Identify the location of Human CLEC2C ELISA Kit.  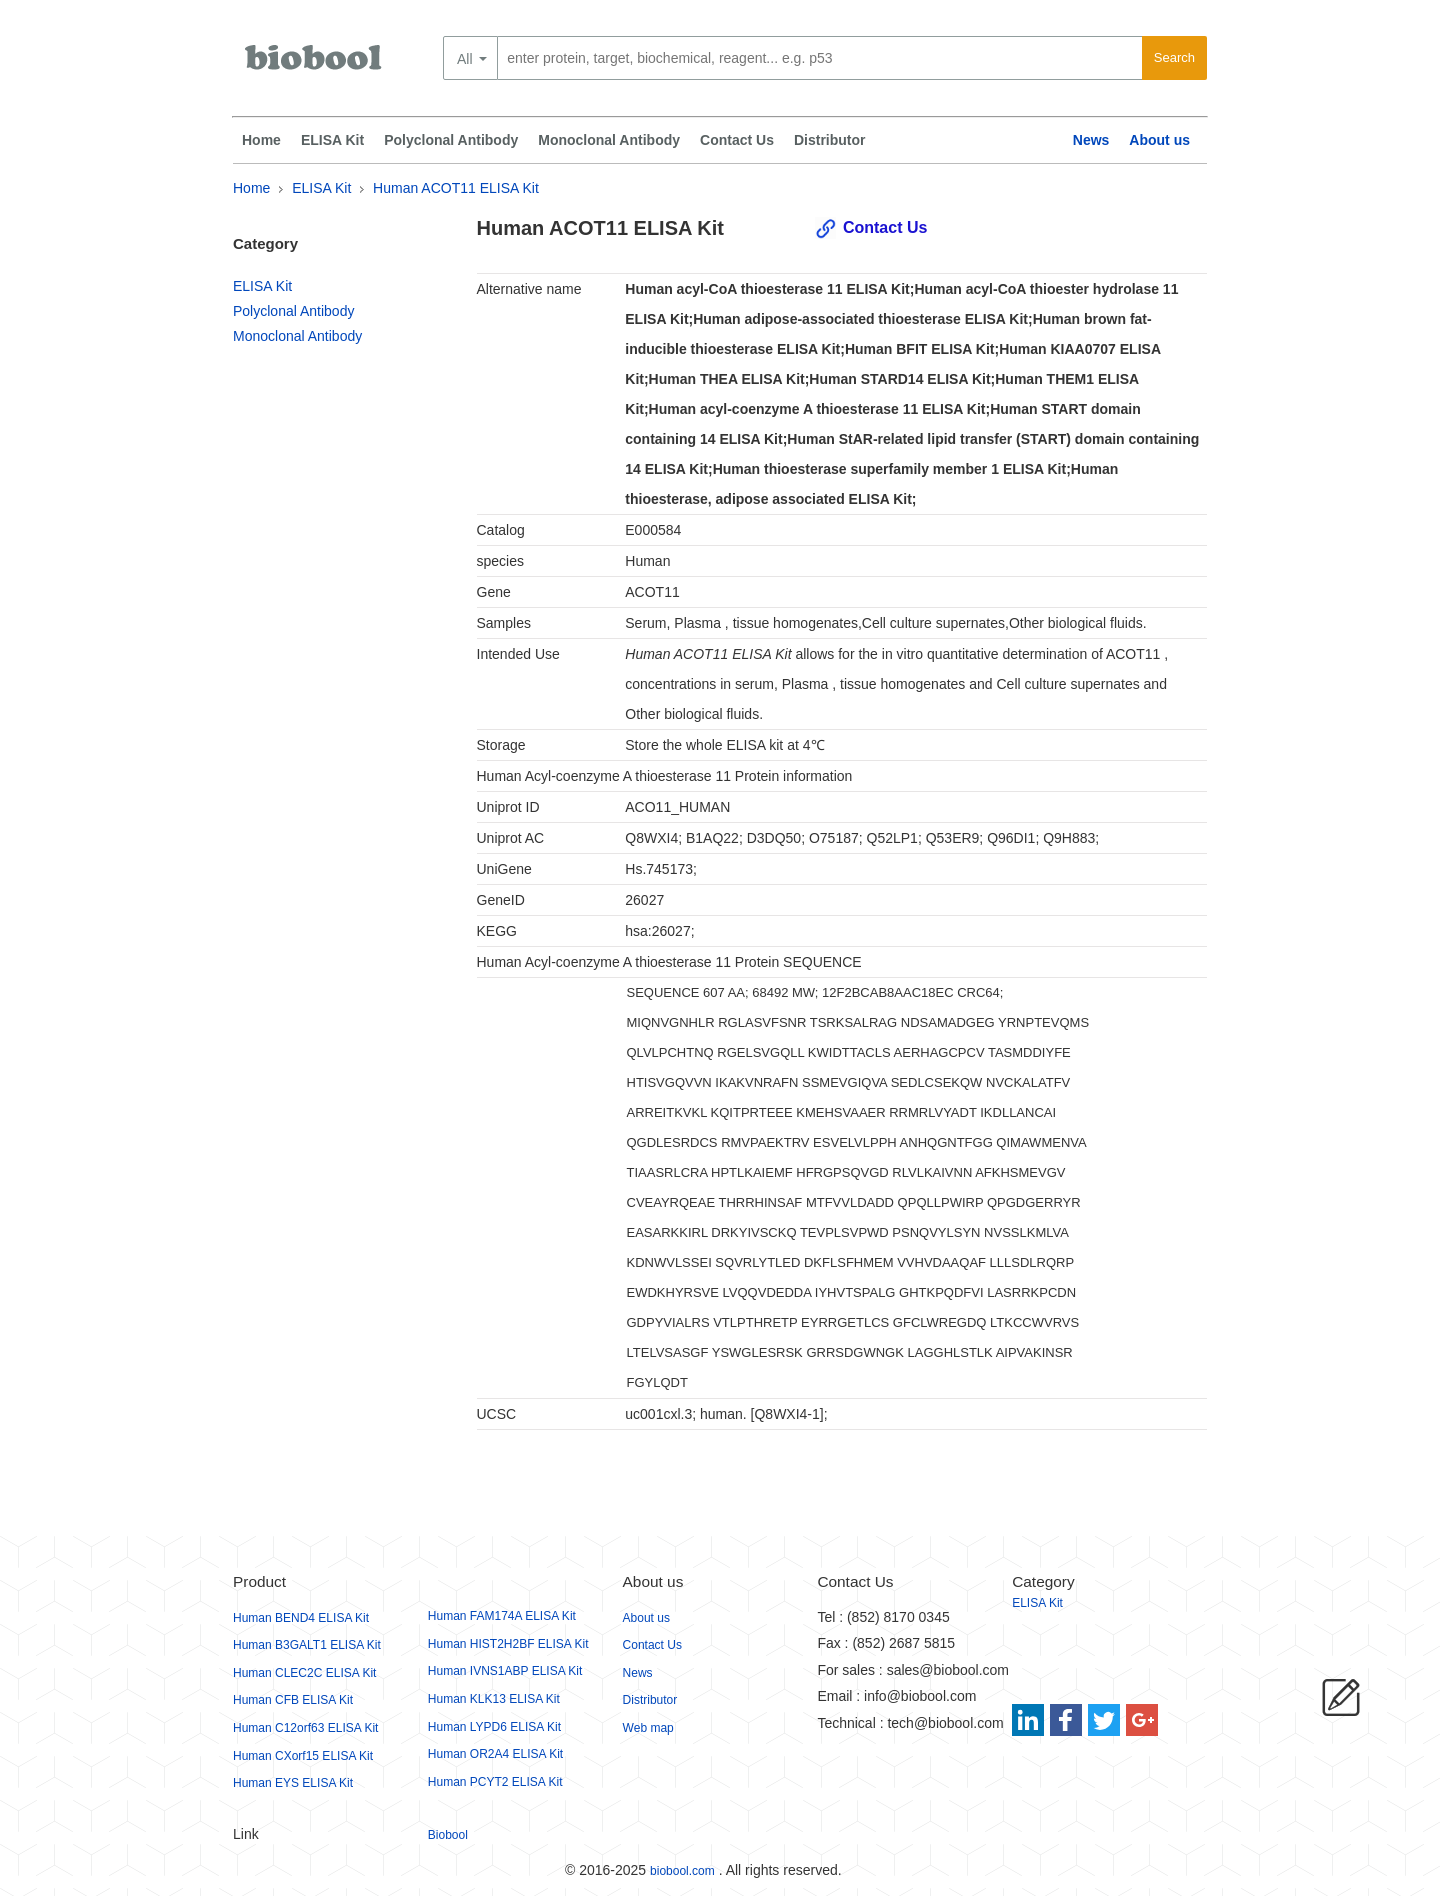
(304, 1673).